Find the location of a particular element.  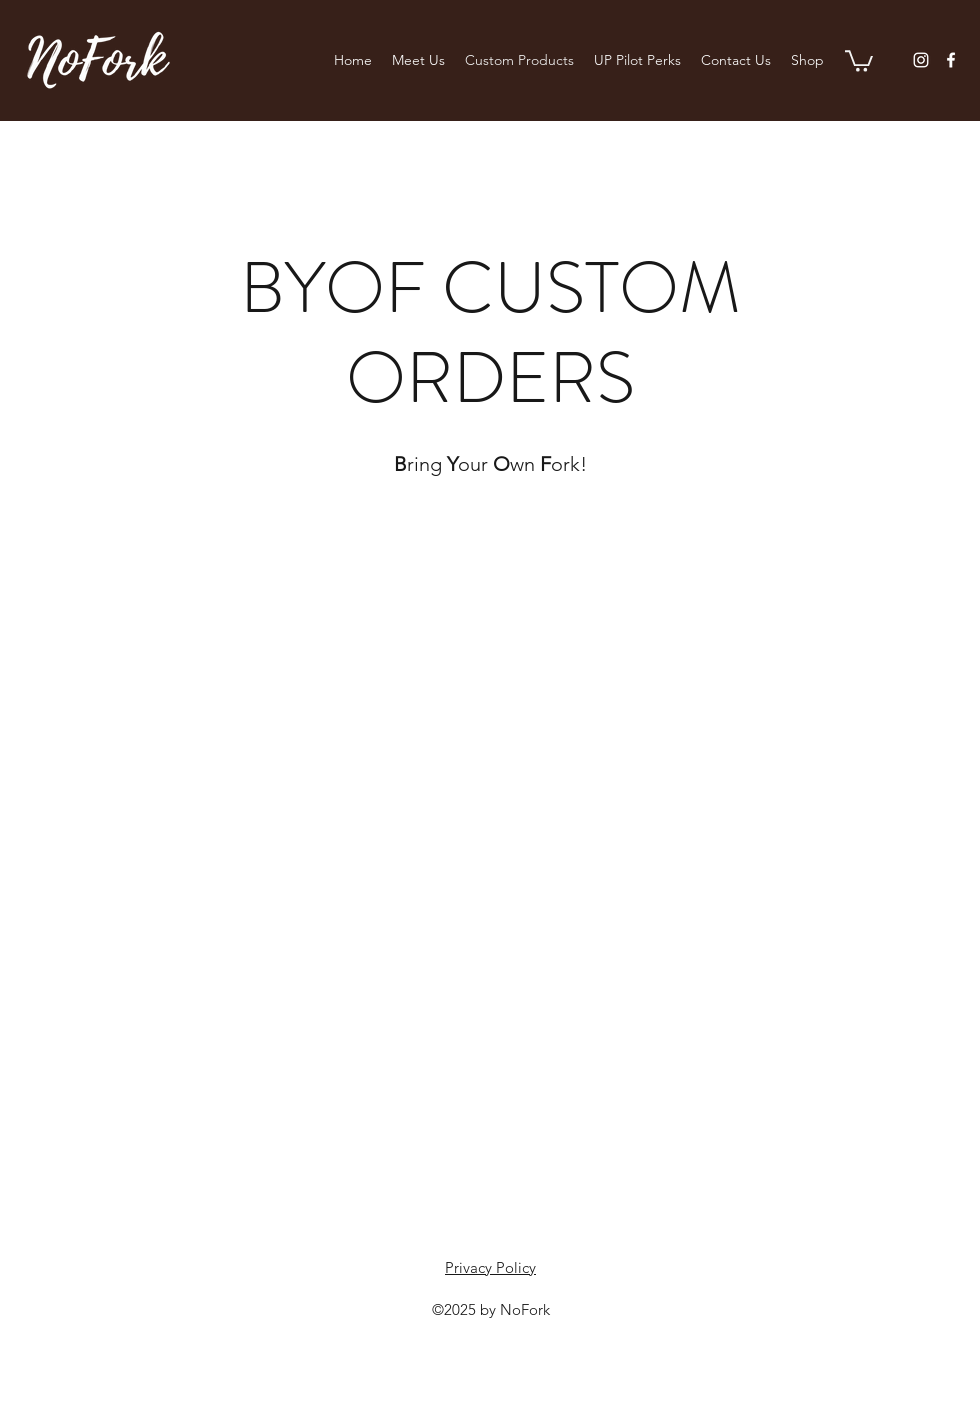

[Facebook] is located at coordinates (951, 60).